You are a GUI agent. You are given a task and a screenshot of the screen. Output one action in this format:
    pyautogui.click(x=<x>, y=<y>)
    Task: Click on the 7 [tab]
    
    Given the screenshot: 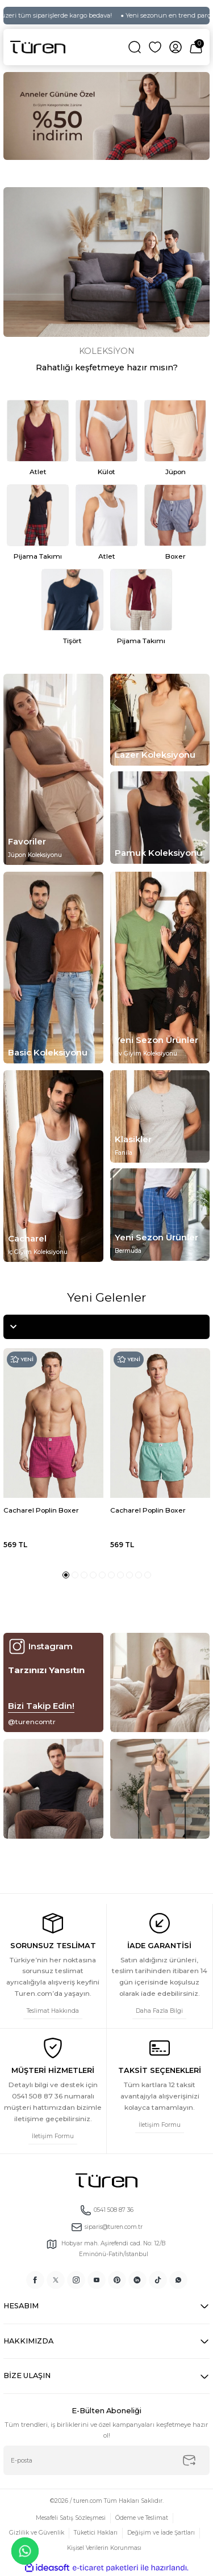 What is the action you would take?
    pyautogui.click(x=120, y=1575)
    